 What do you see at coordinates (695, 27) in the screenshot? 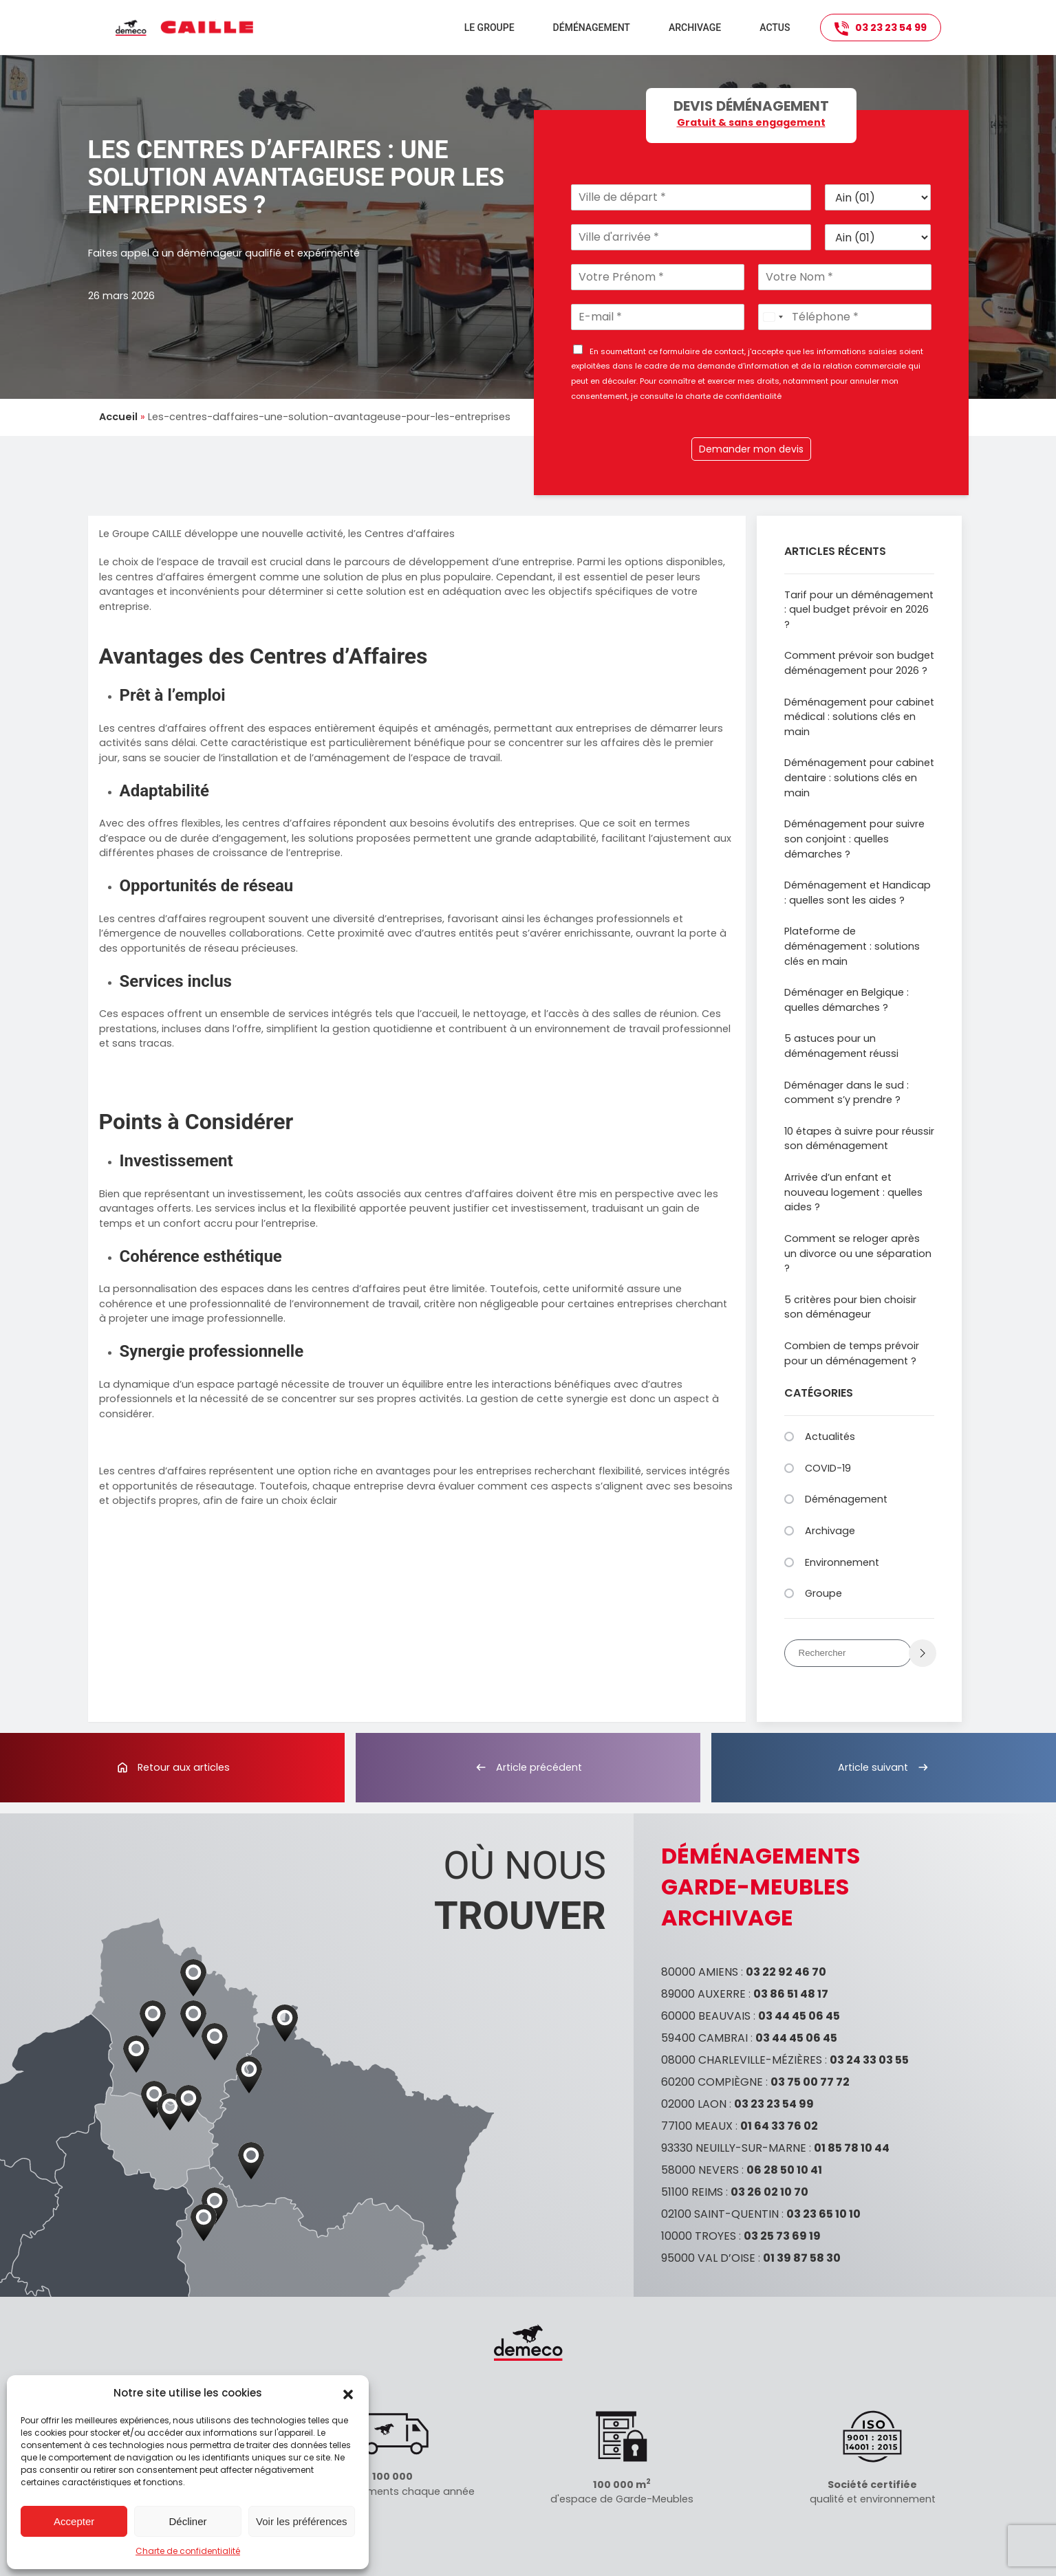
I see `Archivage` at bounding box center [695, 27].